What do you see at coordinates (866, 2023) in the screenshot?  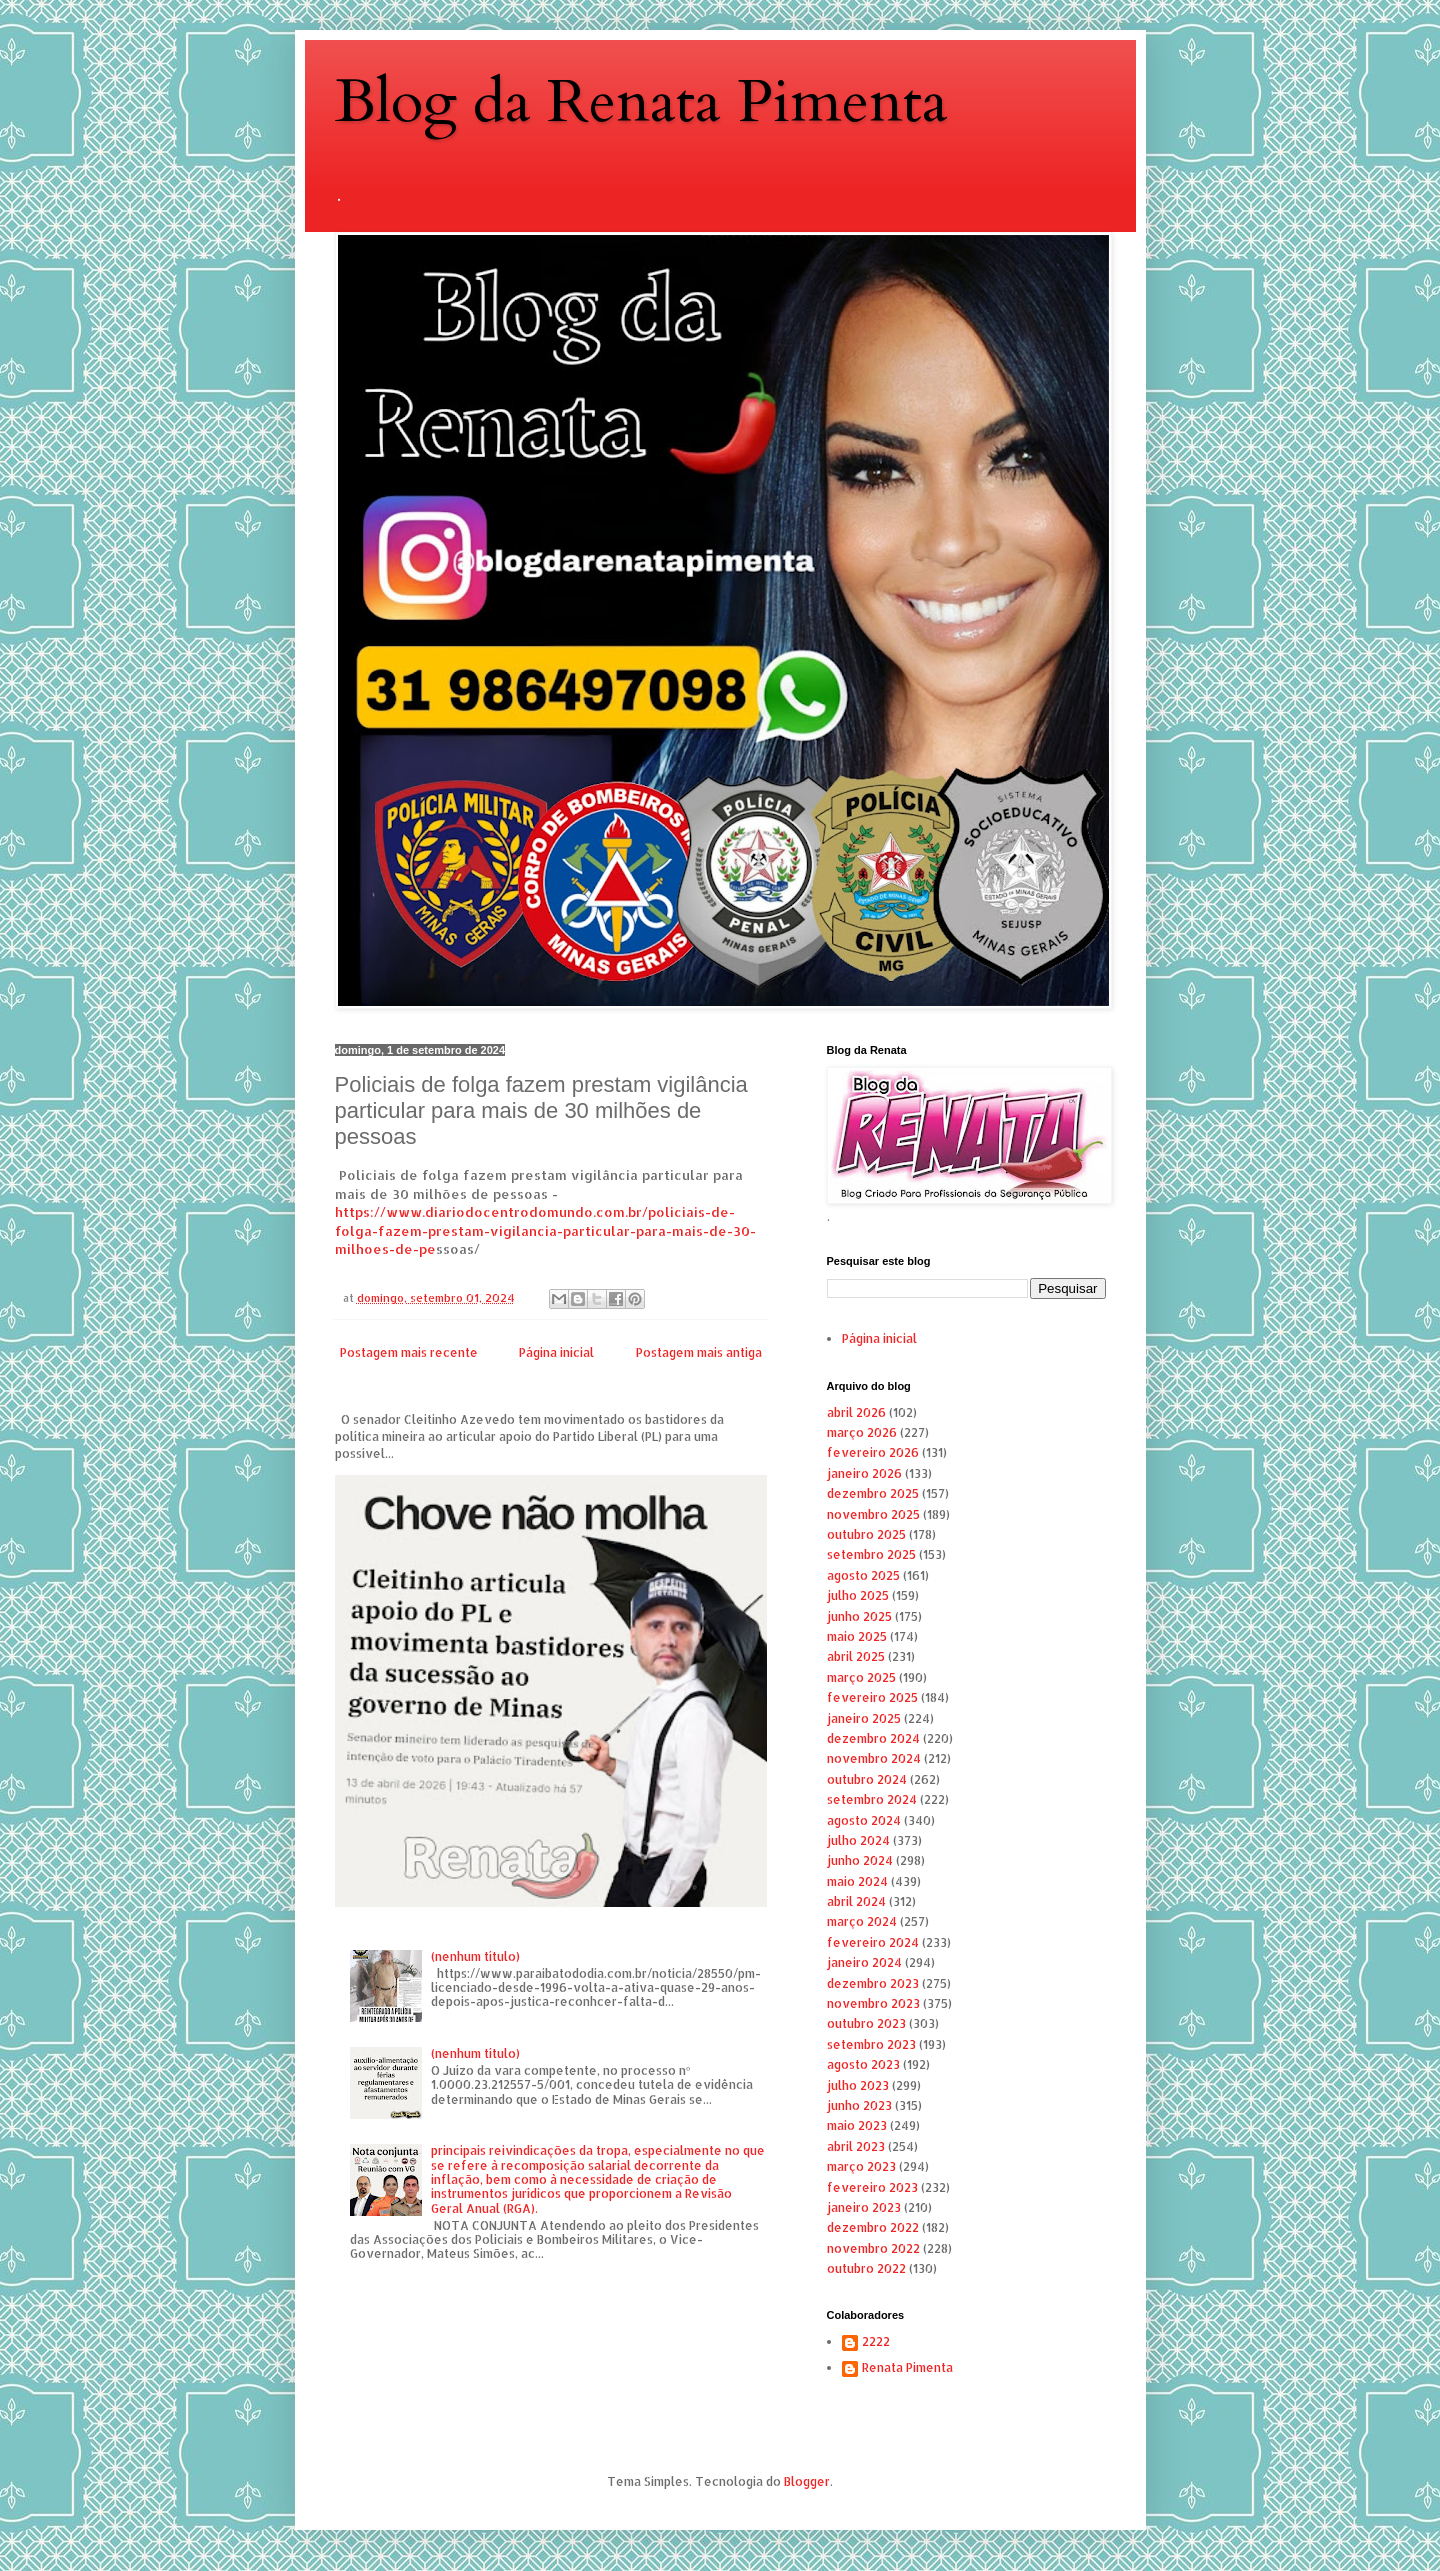 I see `outubro 2023` at bounding box center [866, 2023].